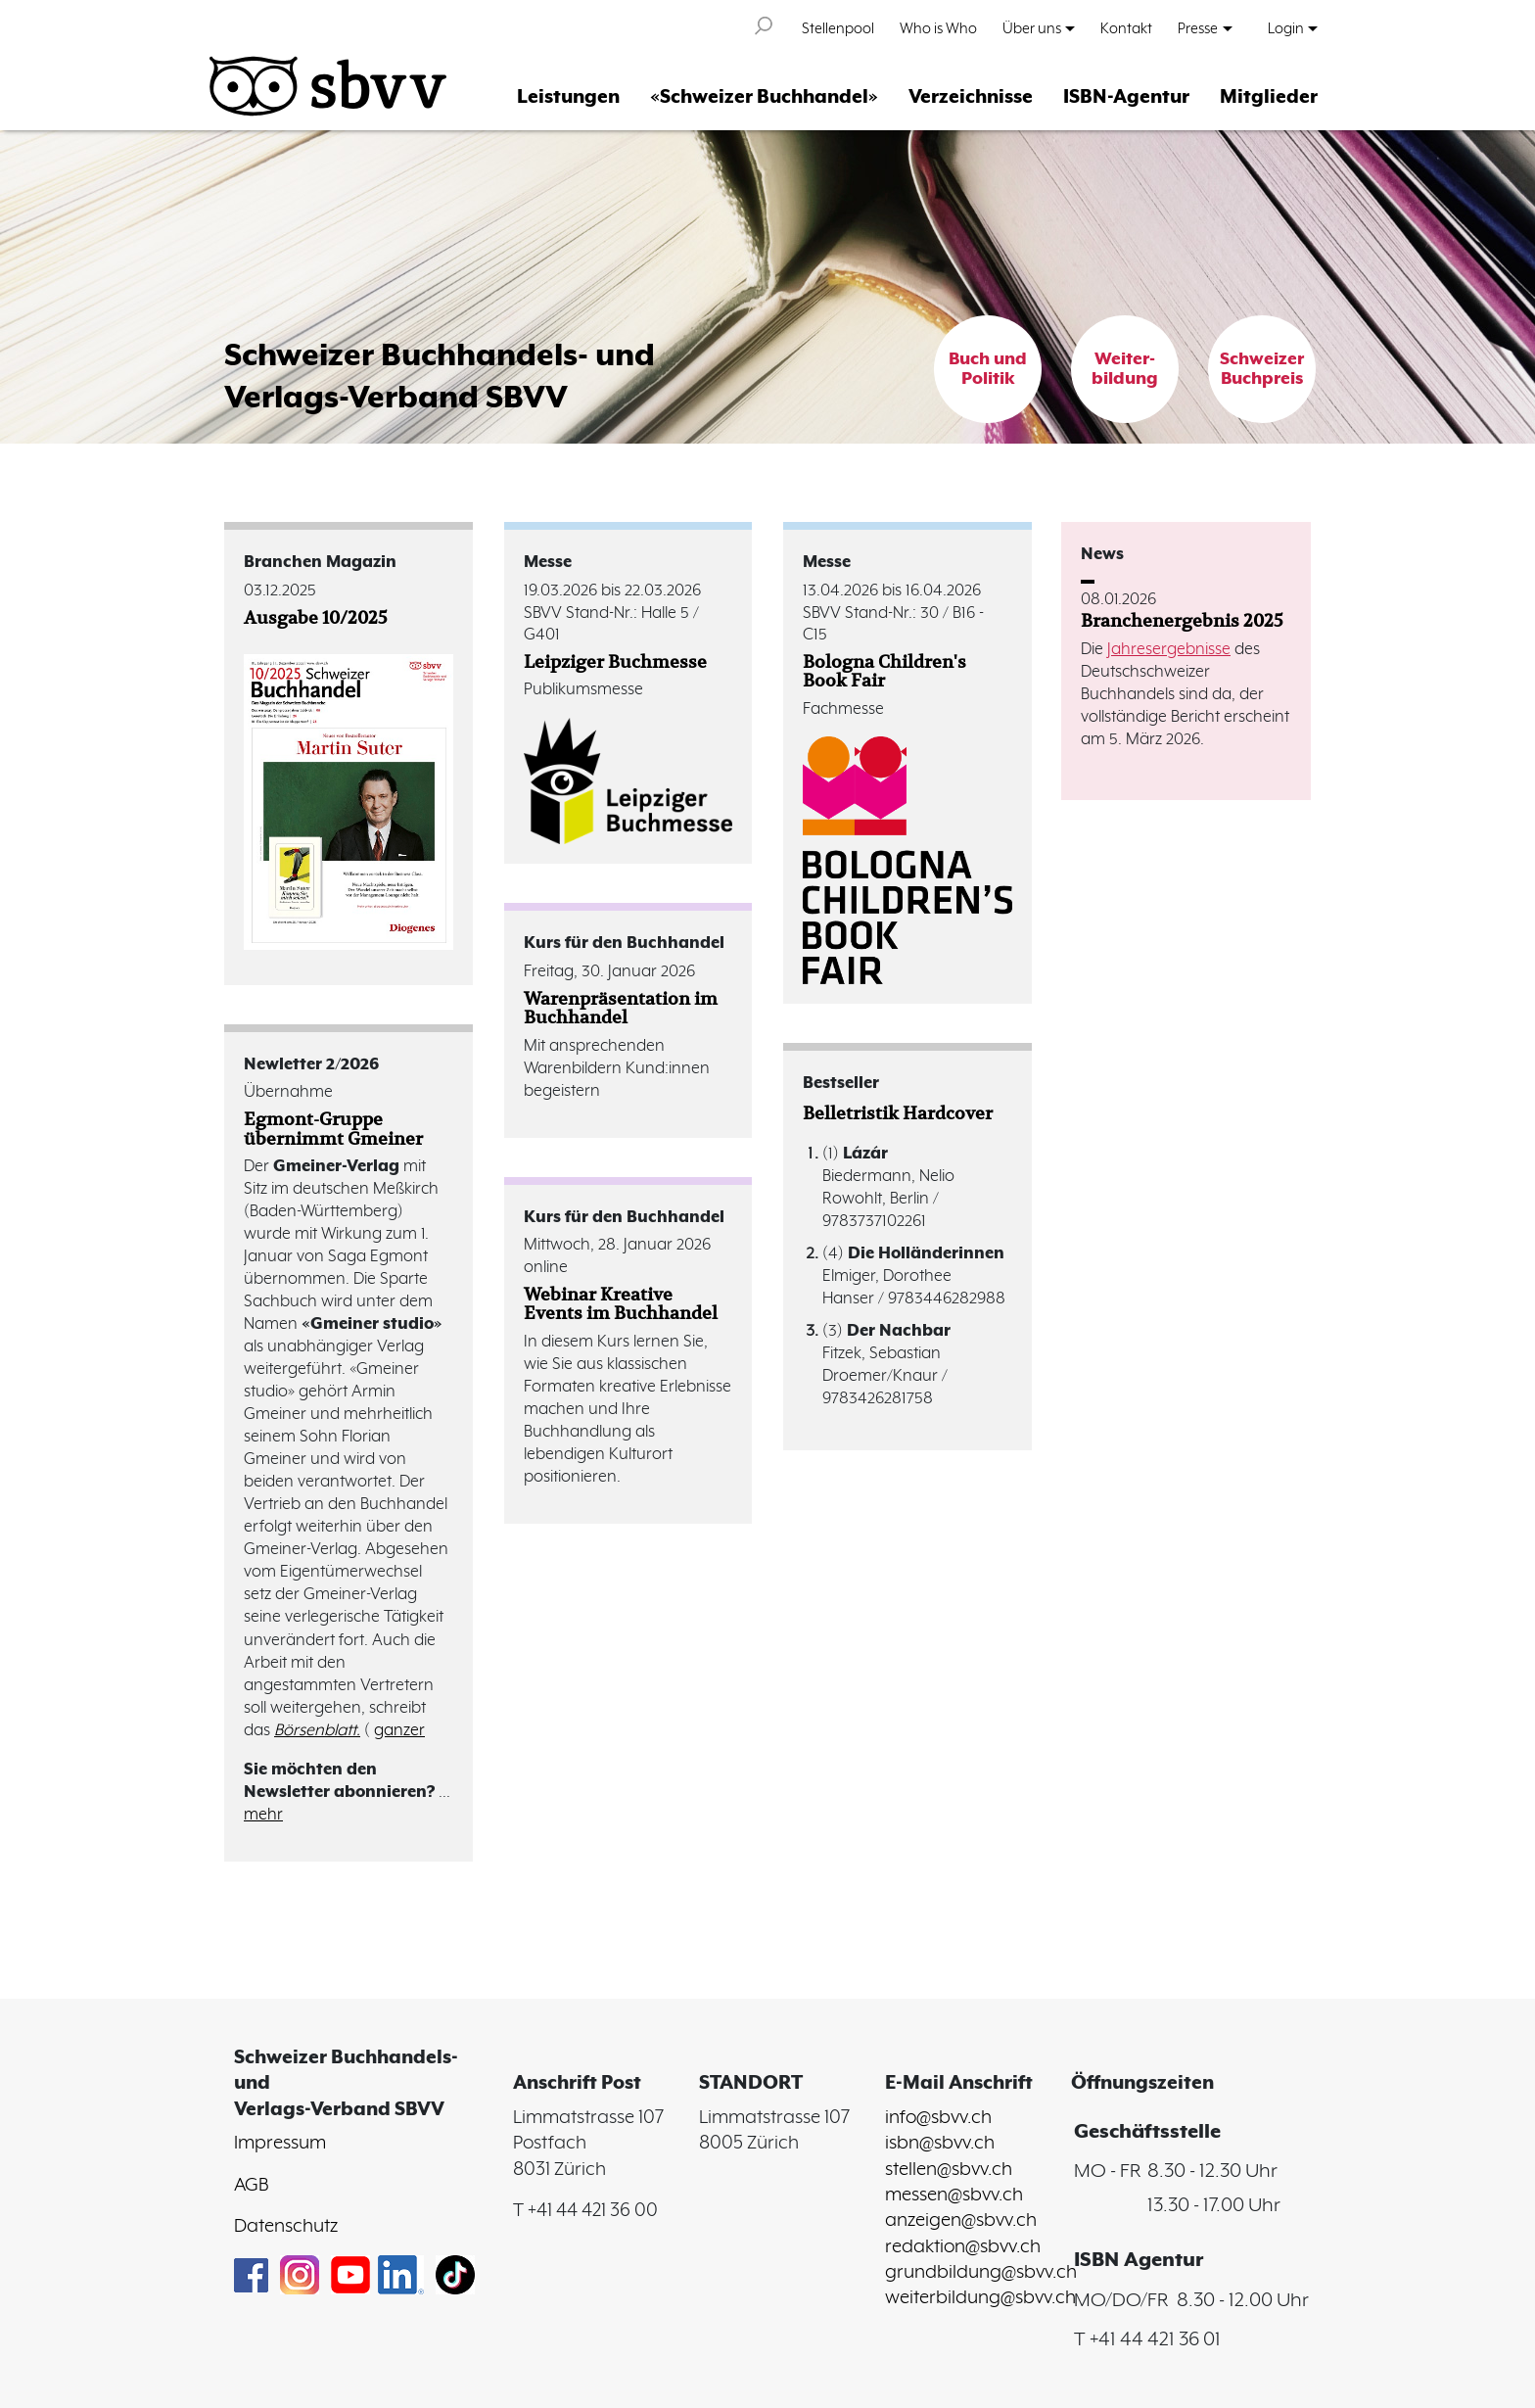 The image size is (1535, 2408). Describe the element at coordinates (988, 369) in the screenshot. I see `Buch und Politik` at that location.